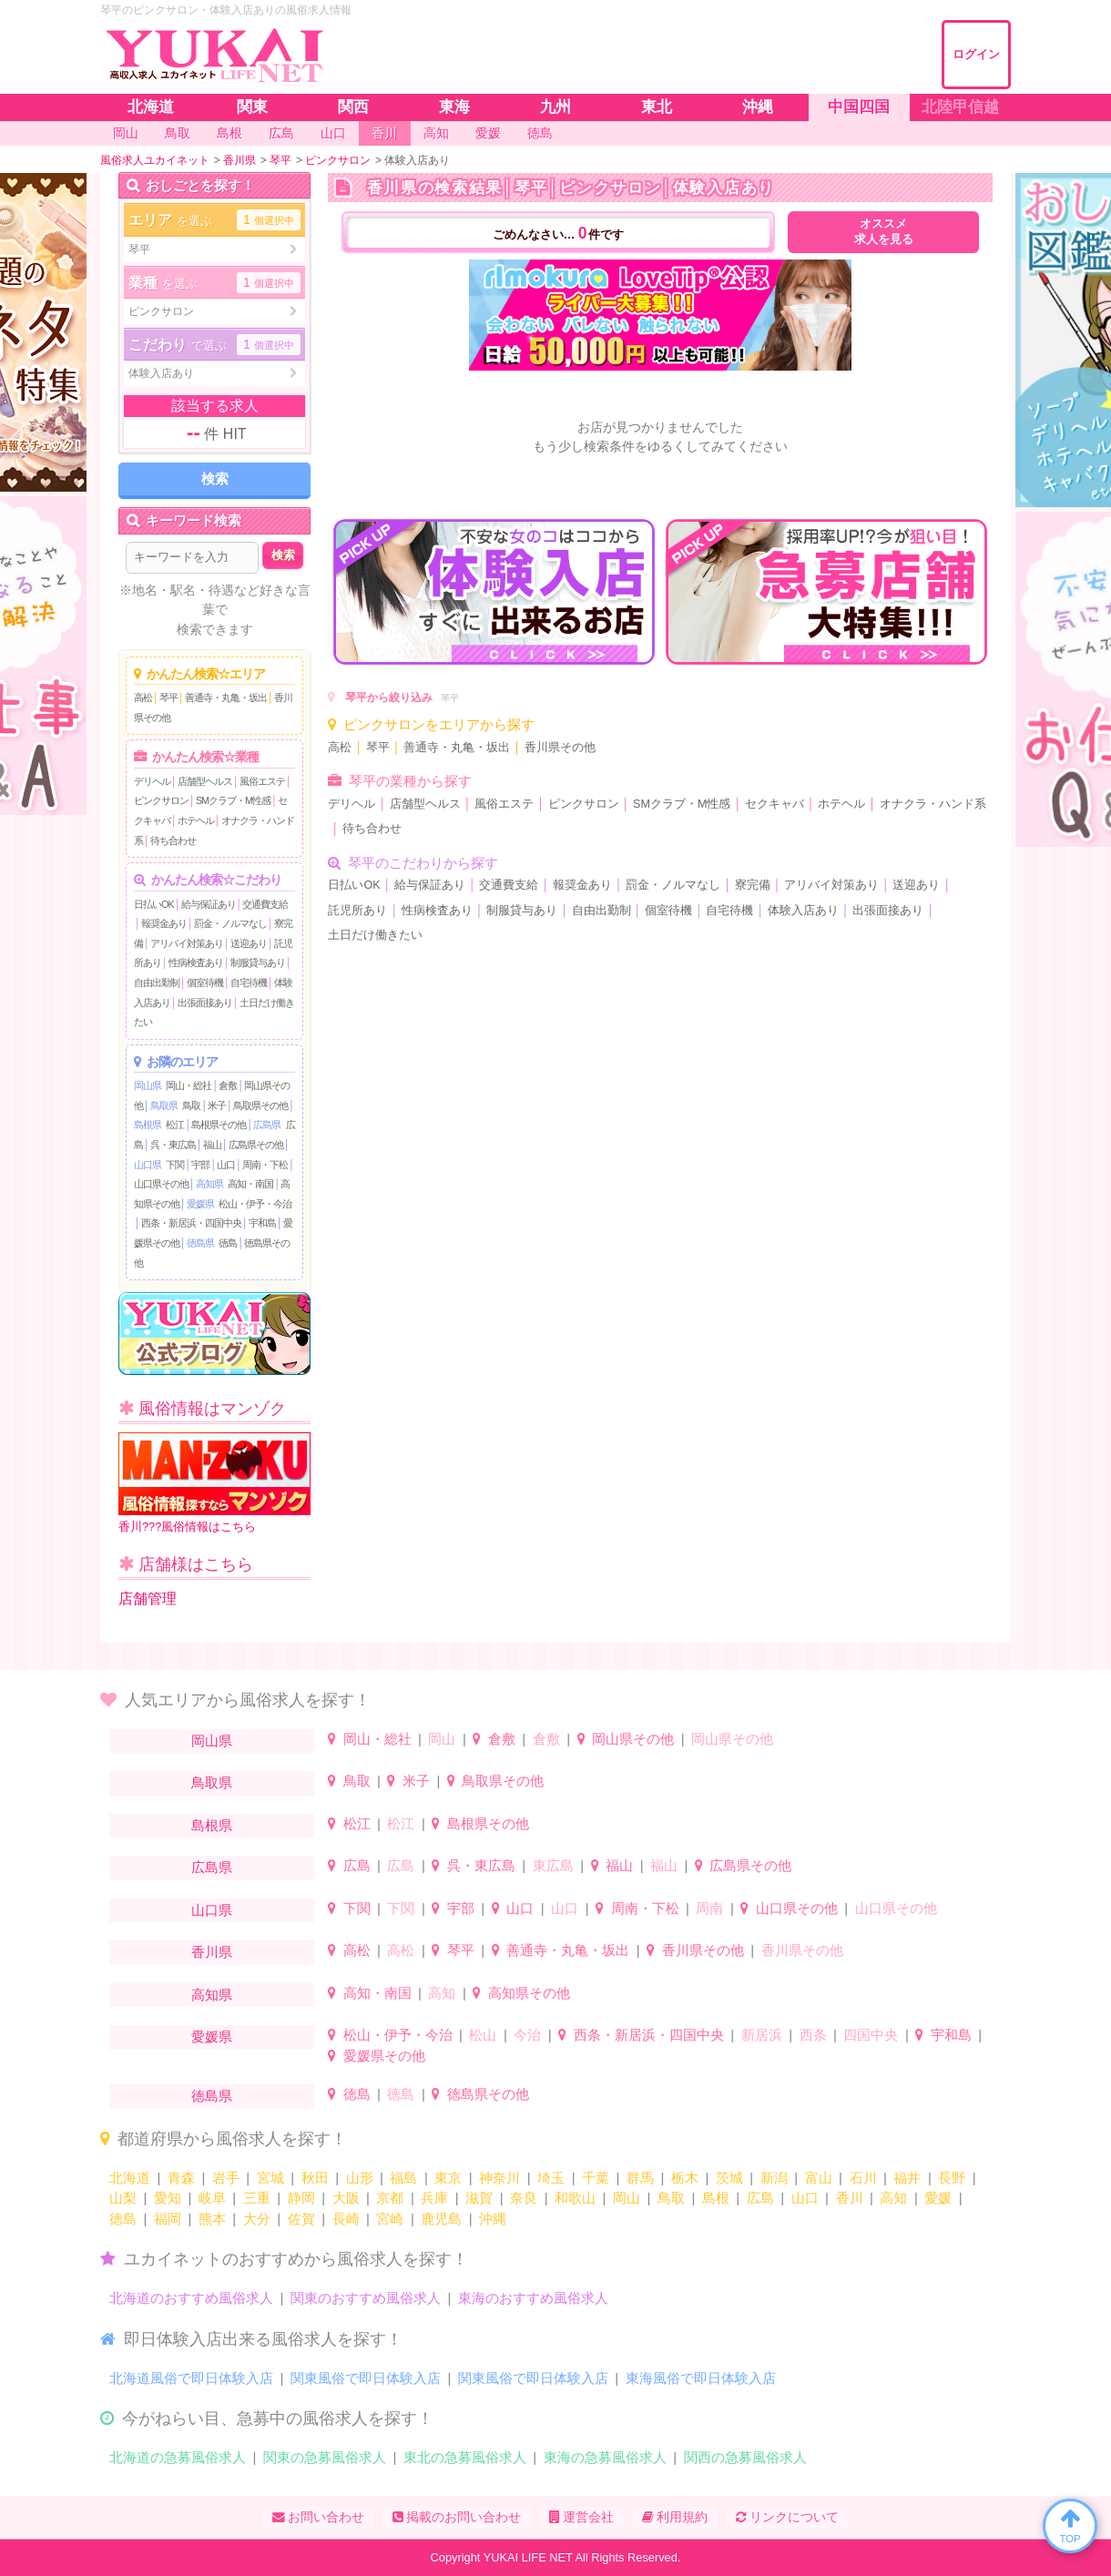  What do you see at coordinates (167, 2197) in the screenshot?
I see `愛知` at bounding box center [167, 2197].